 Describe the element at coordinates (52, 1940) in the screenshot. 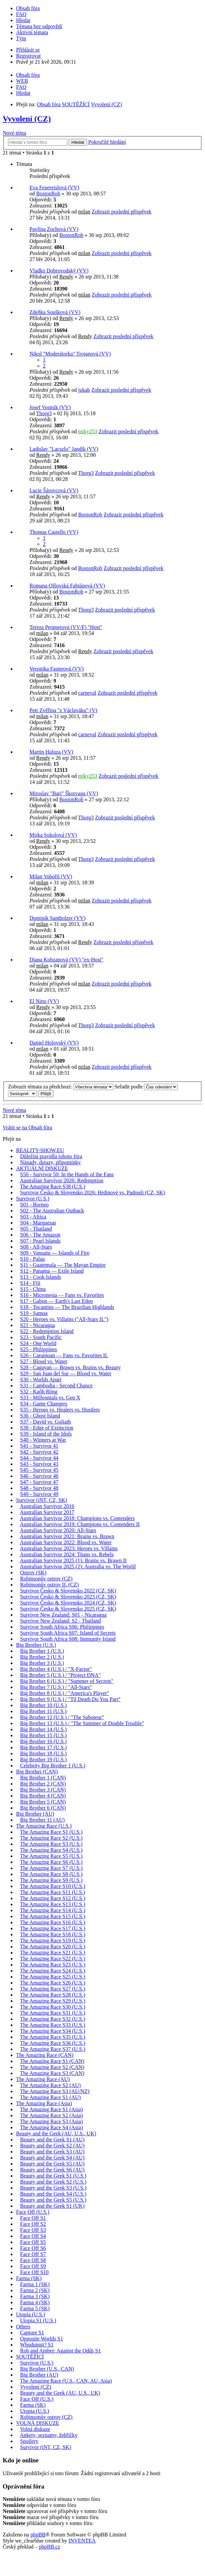

I see `The Amazing Race S19 (U.S.)` at that location.